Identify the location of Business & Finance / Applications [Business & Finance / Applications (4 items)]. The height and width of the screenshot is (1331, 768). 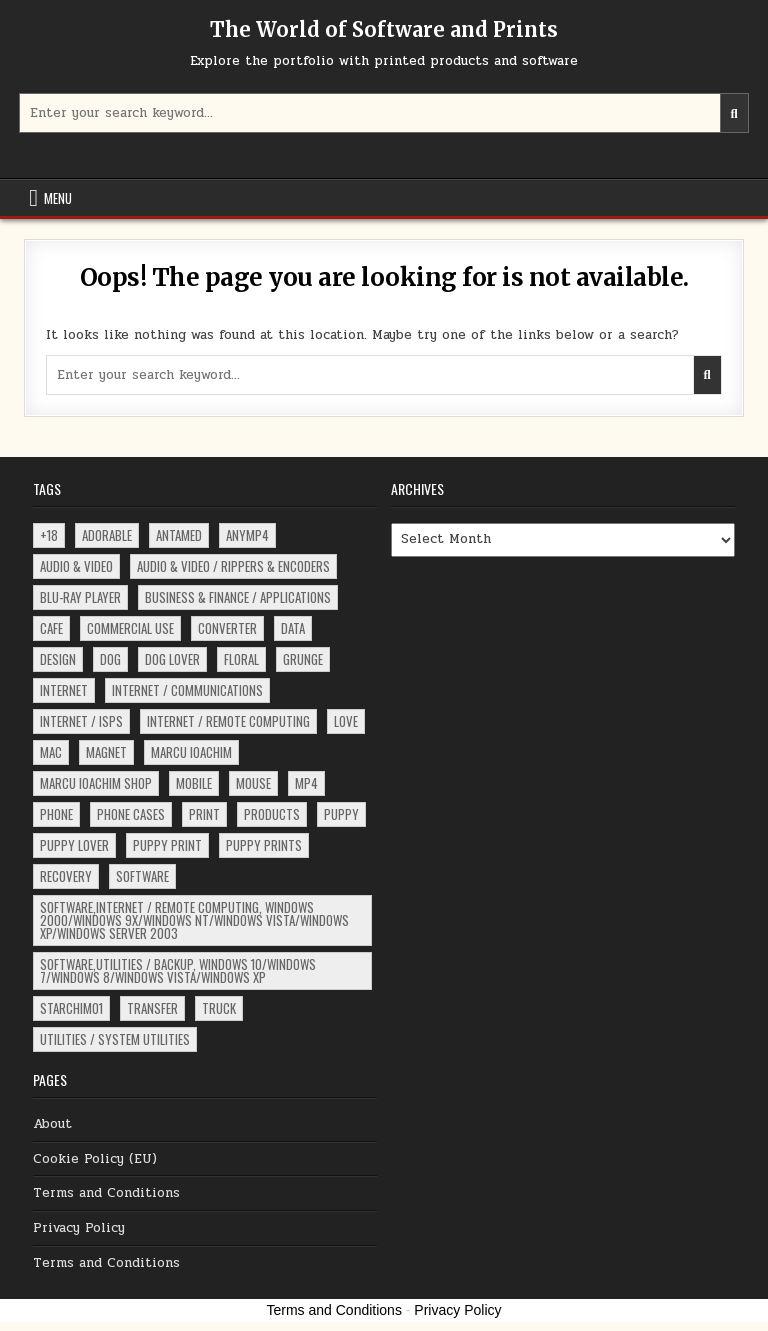
(238, 597).